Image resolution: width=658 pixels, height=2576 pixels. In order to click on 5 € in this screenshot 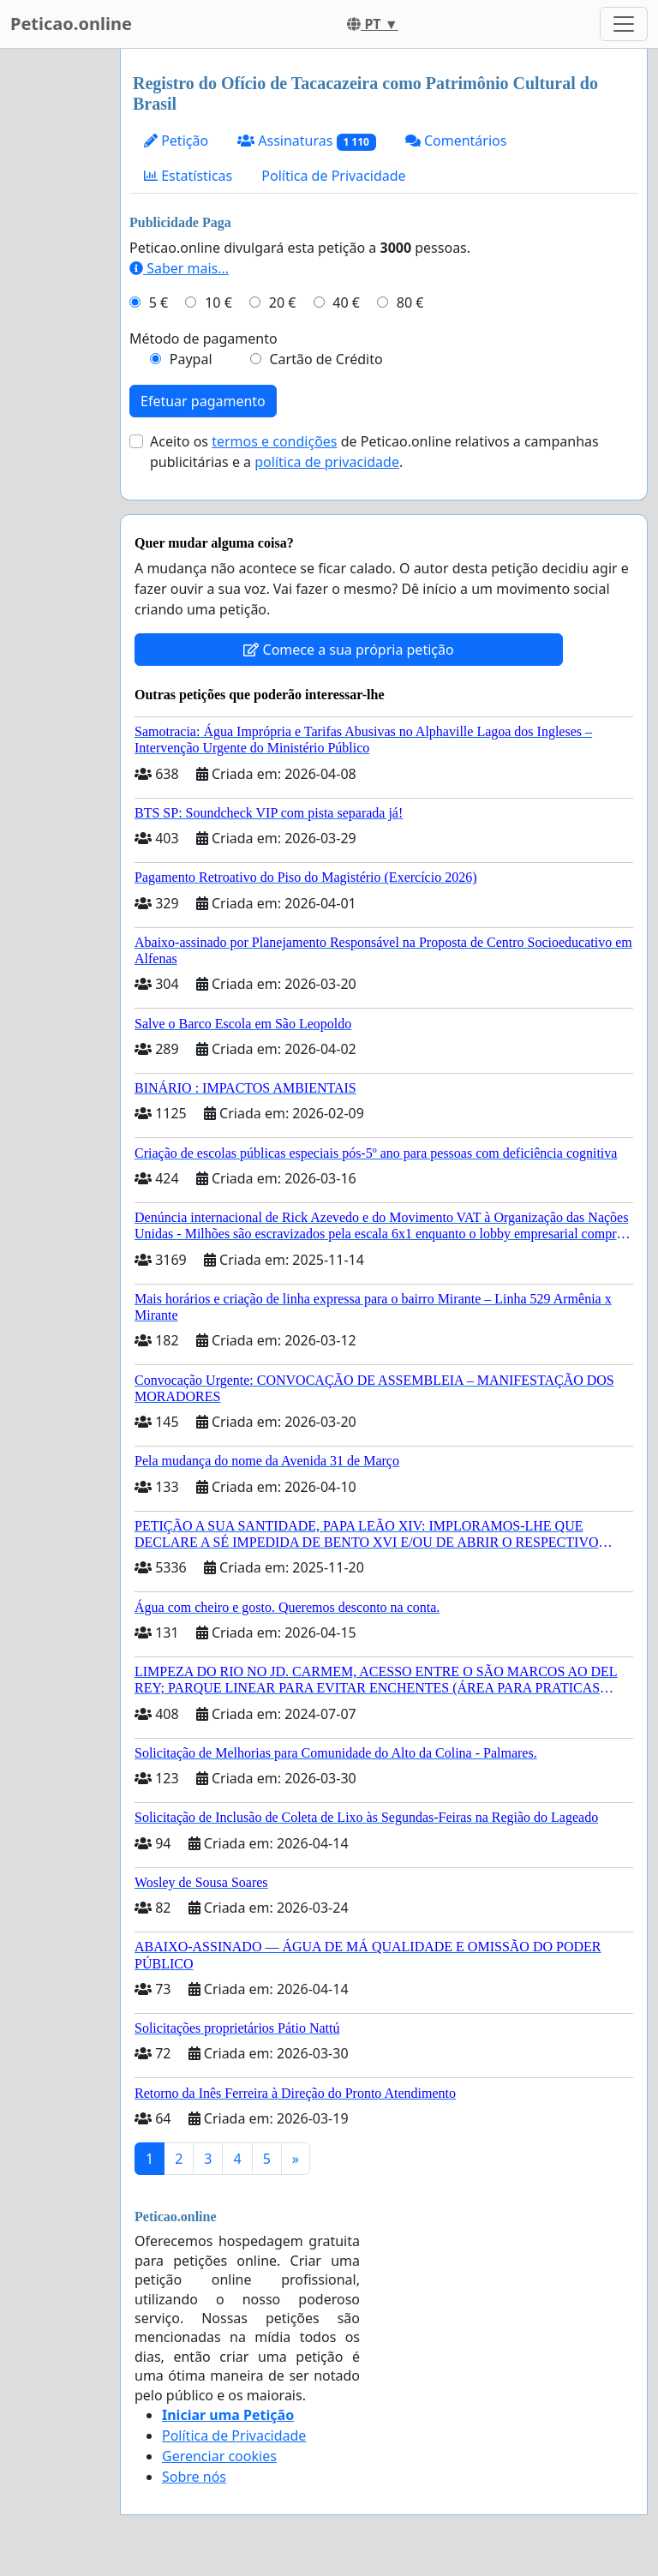, I will do `click(158, 302)`.